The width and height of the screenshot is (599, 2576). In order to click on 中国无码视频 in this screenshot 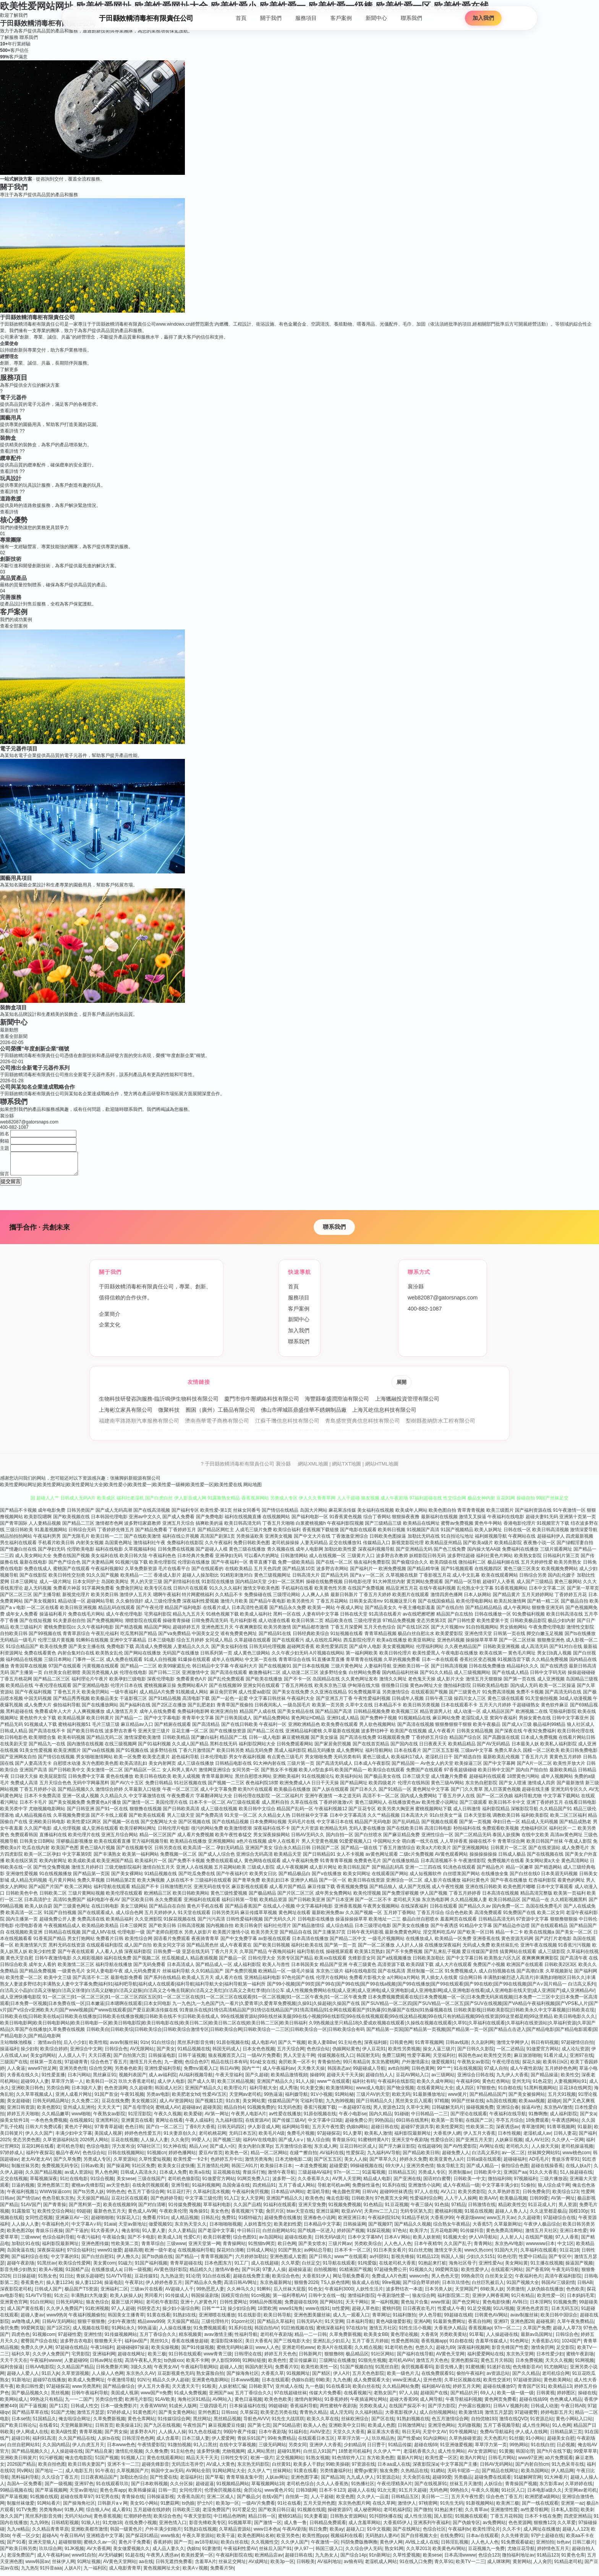, I will do `click(38, 1703)`.